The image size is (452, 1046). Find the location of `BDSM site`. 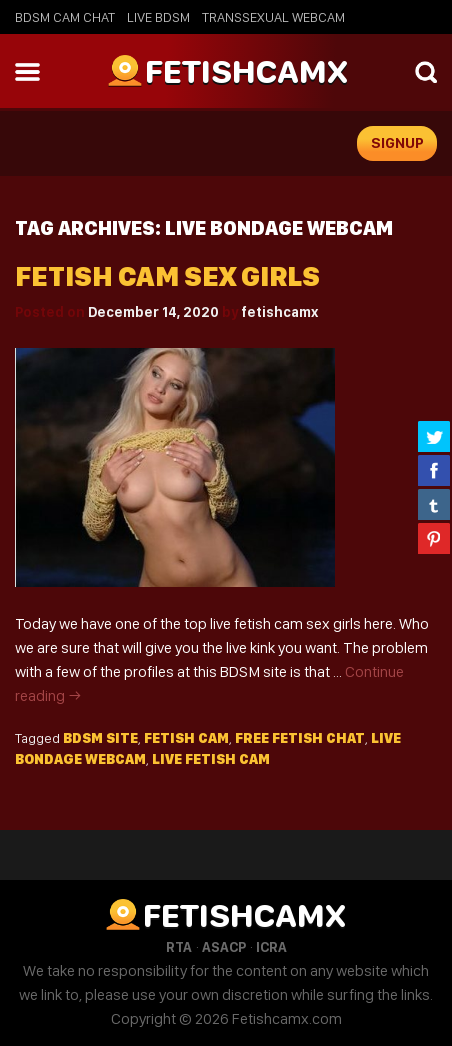

BDSM site is located at coordinates (100, 738).